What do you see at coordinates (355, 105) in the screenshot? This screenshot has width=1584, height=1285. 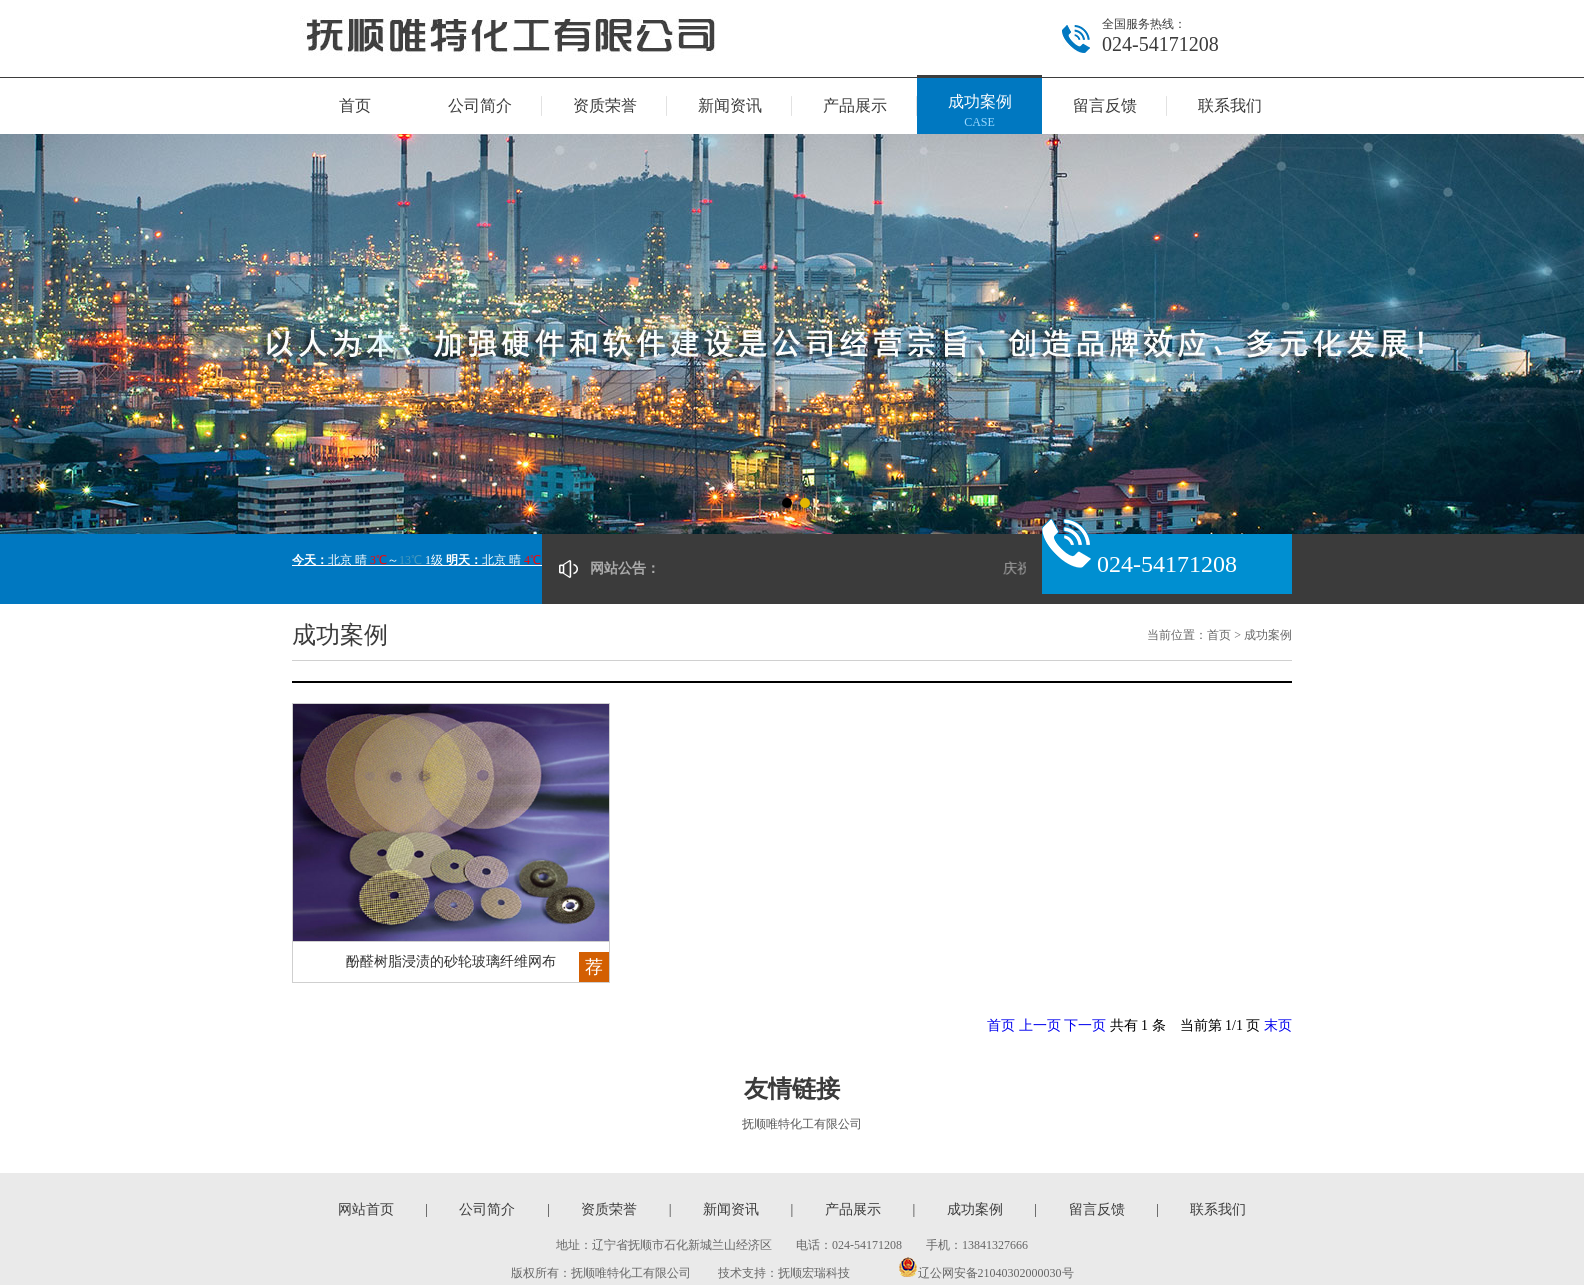 I see `首页` at bounding box center [355, 105].